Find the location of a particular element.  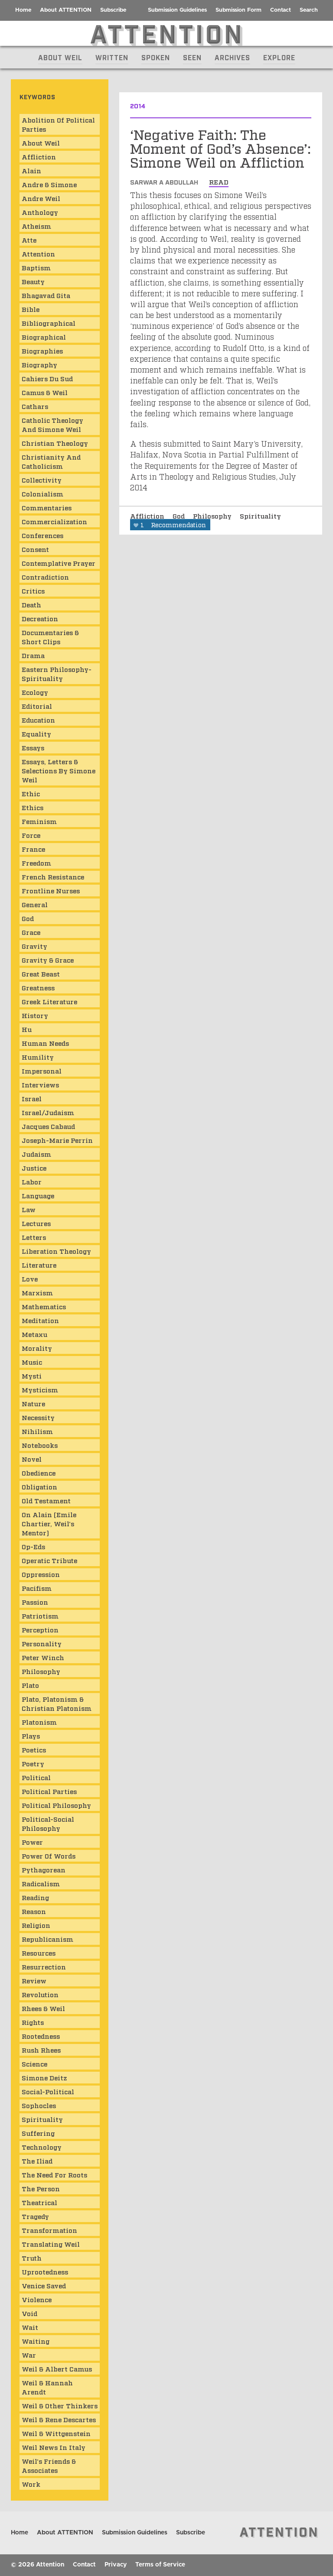

The Need for Roots is located at coordinates (54, 2174).